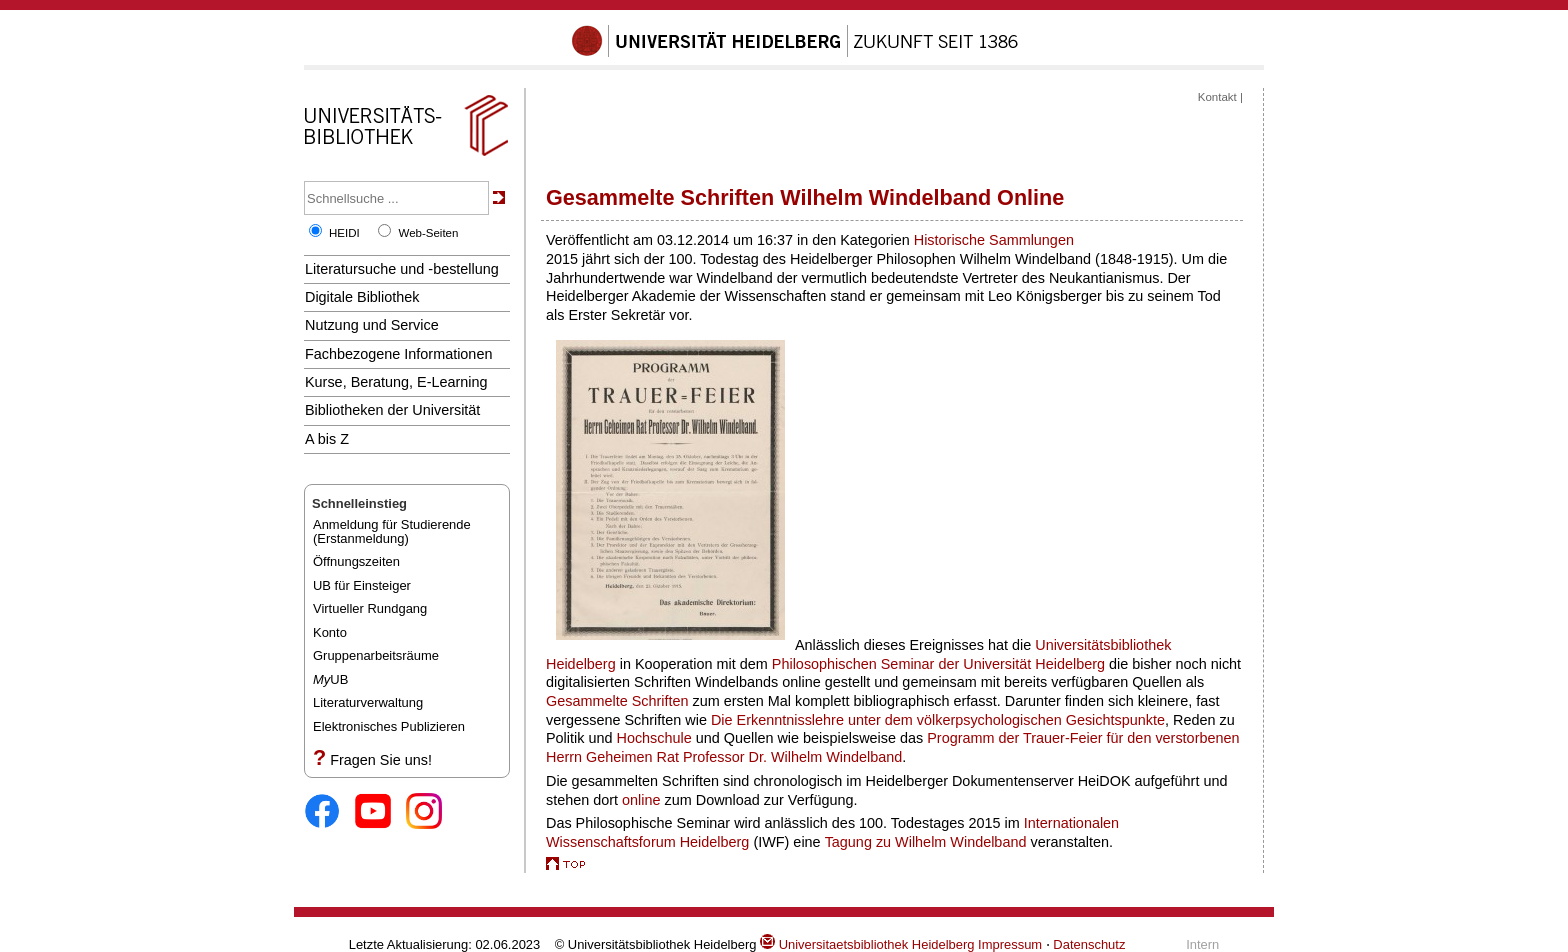 The height and width of the screenshot is (952, 1568). I want to click on Die Erkenntnisslehre unter dem völkerpsychologischen Gesichtspunkte, so click(938, 720).